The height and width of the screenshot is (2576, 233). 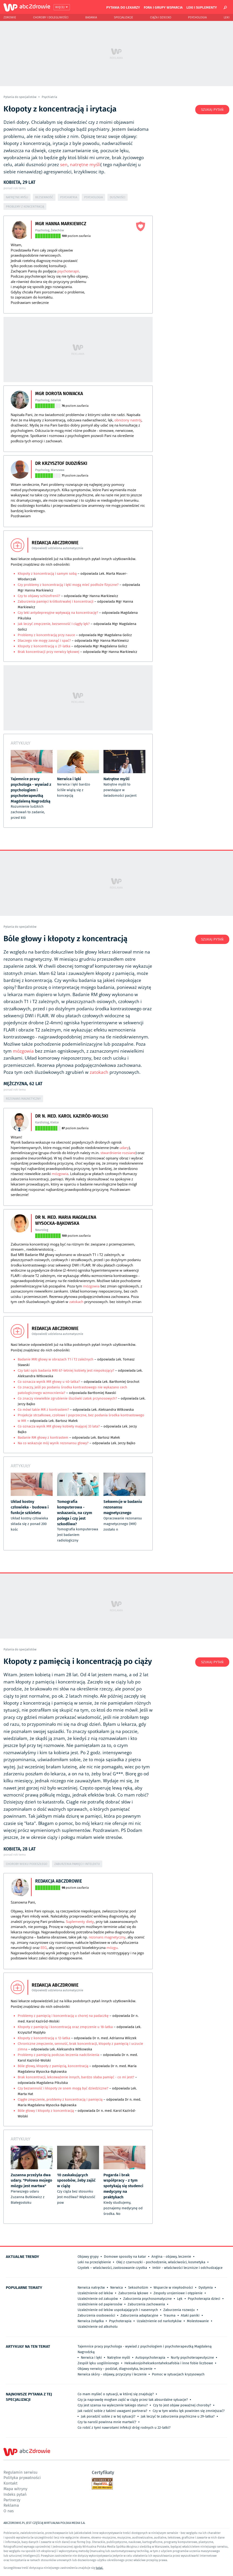 I want to click on Kłopoty z koncentracją i samym sobą, so click(x=47, y=573).